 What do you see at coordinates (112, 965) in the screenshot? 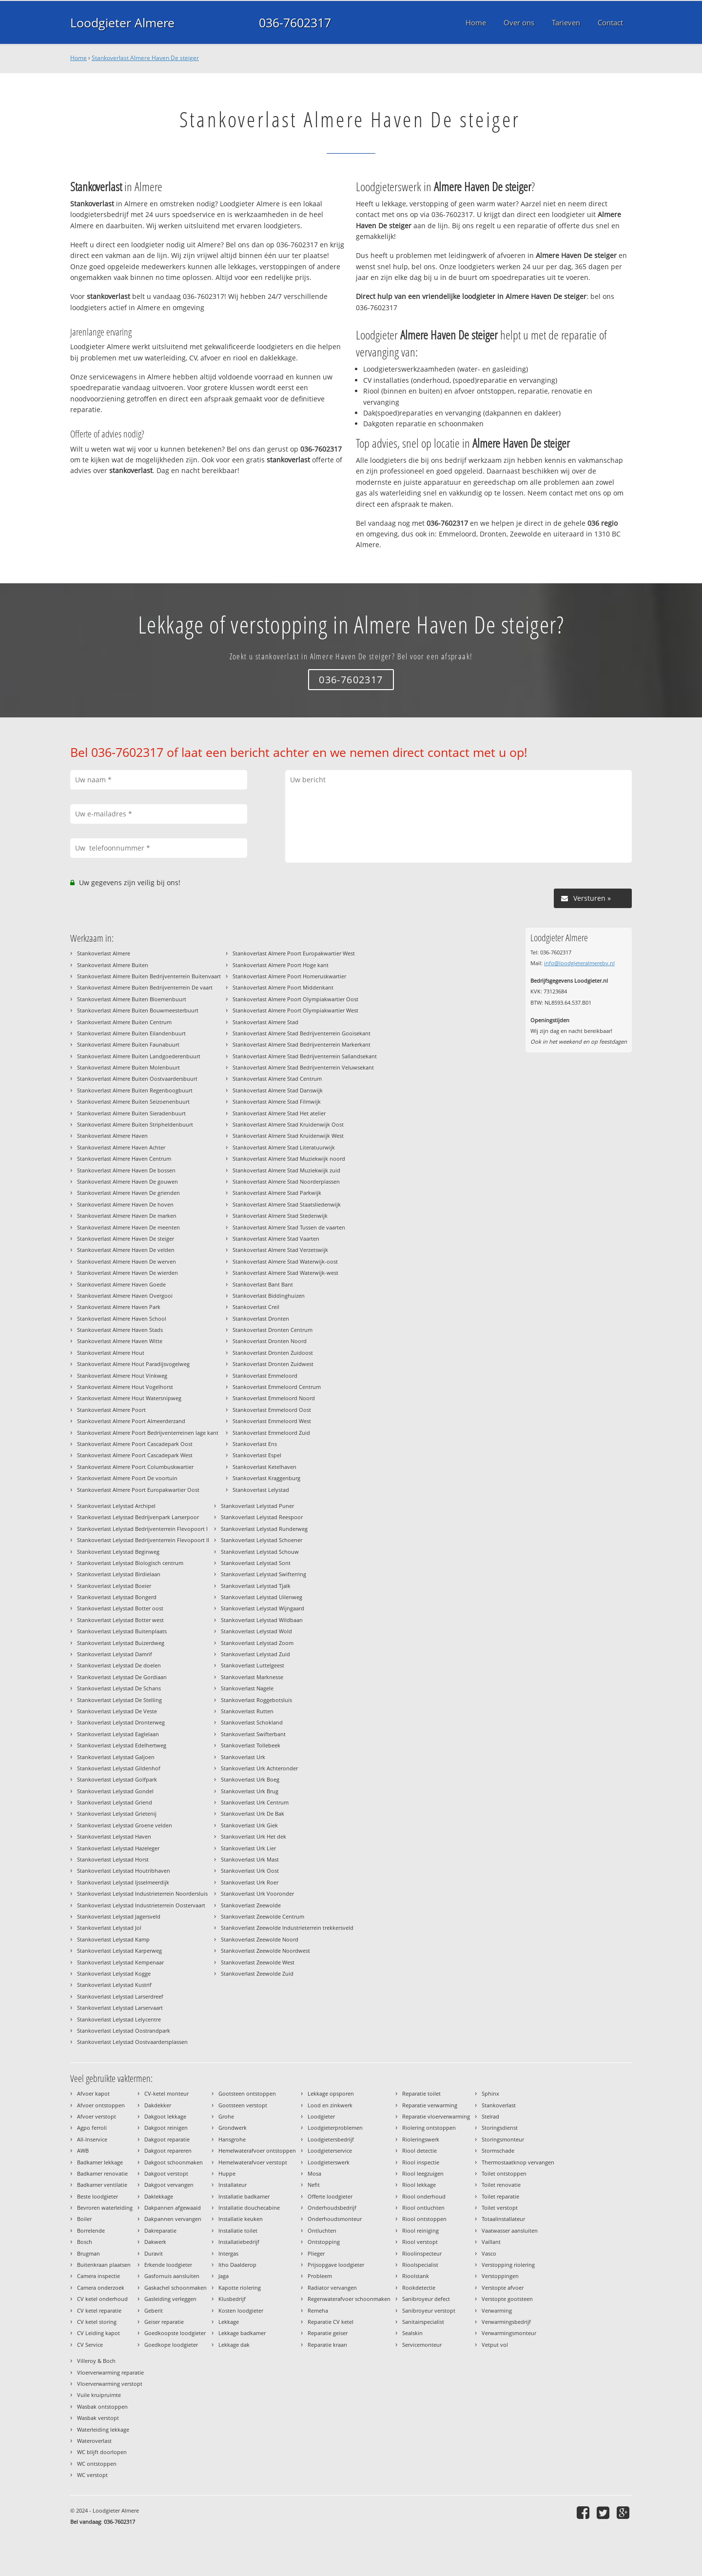
I see `Stankoverlast Almere Buiten` at bounding box center [112, 965].